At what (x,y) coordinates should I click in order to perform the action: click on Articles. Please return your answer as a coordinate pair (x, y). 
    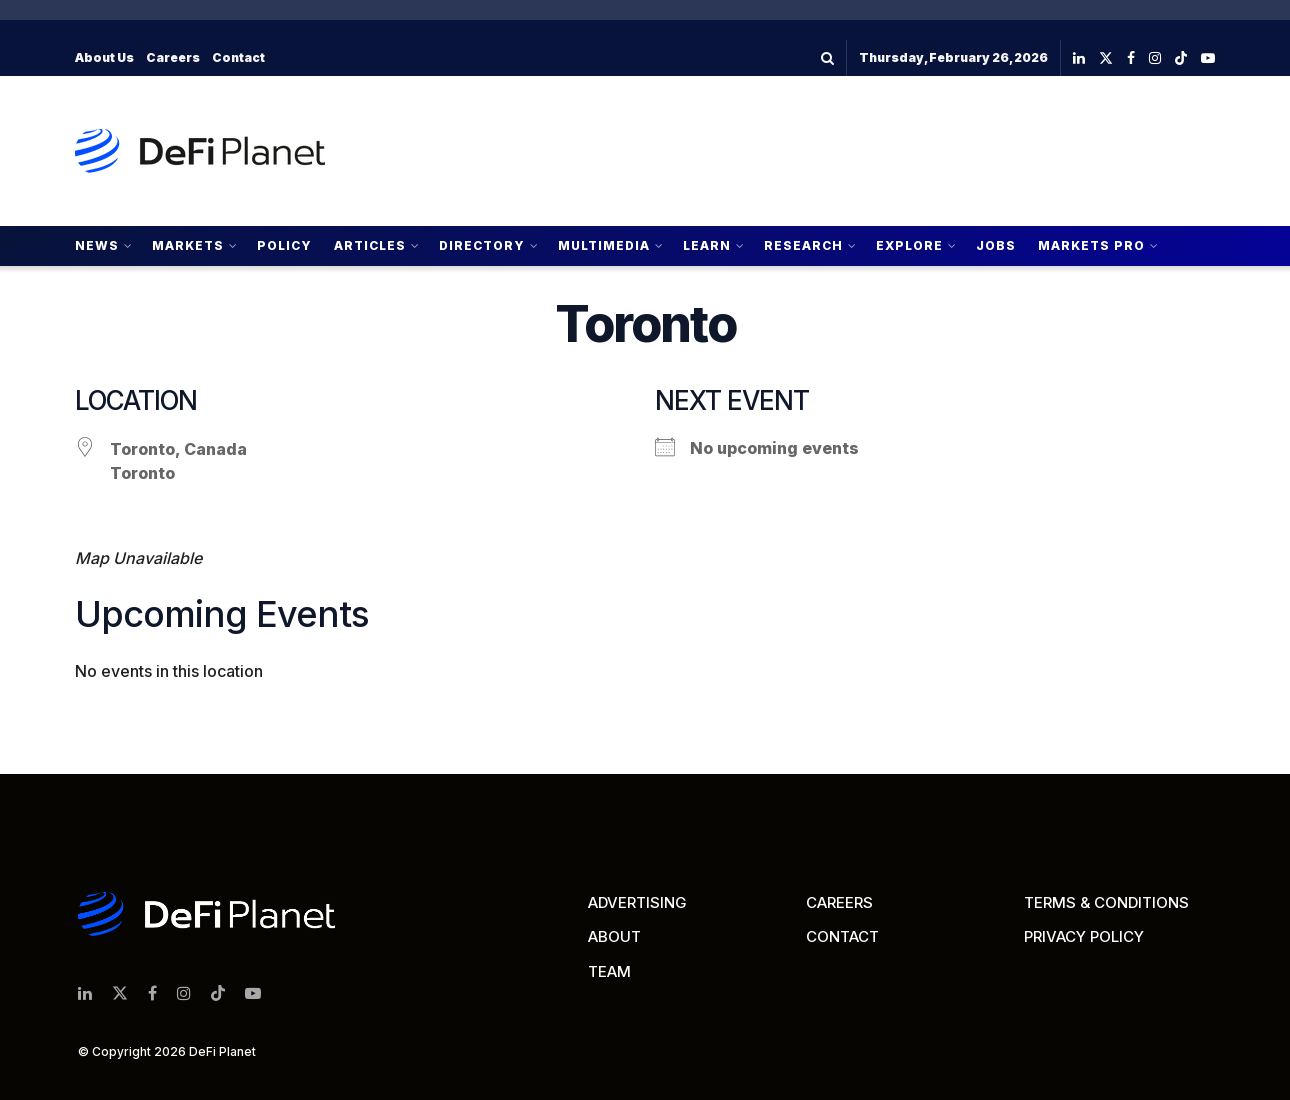
    Looking at the image, I should click on (370, 245).